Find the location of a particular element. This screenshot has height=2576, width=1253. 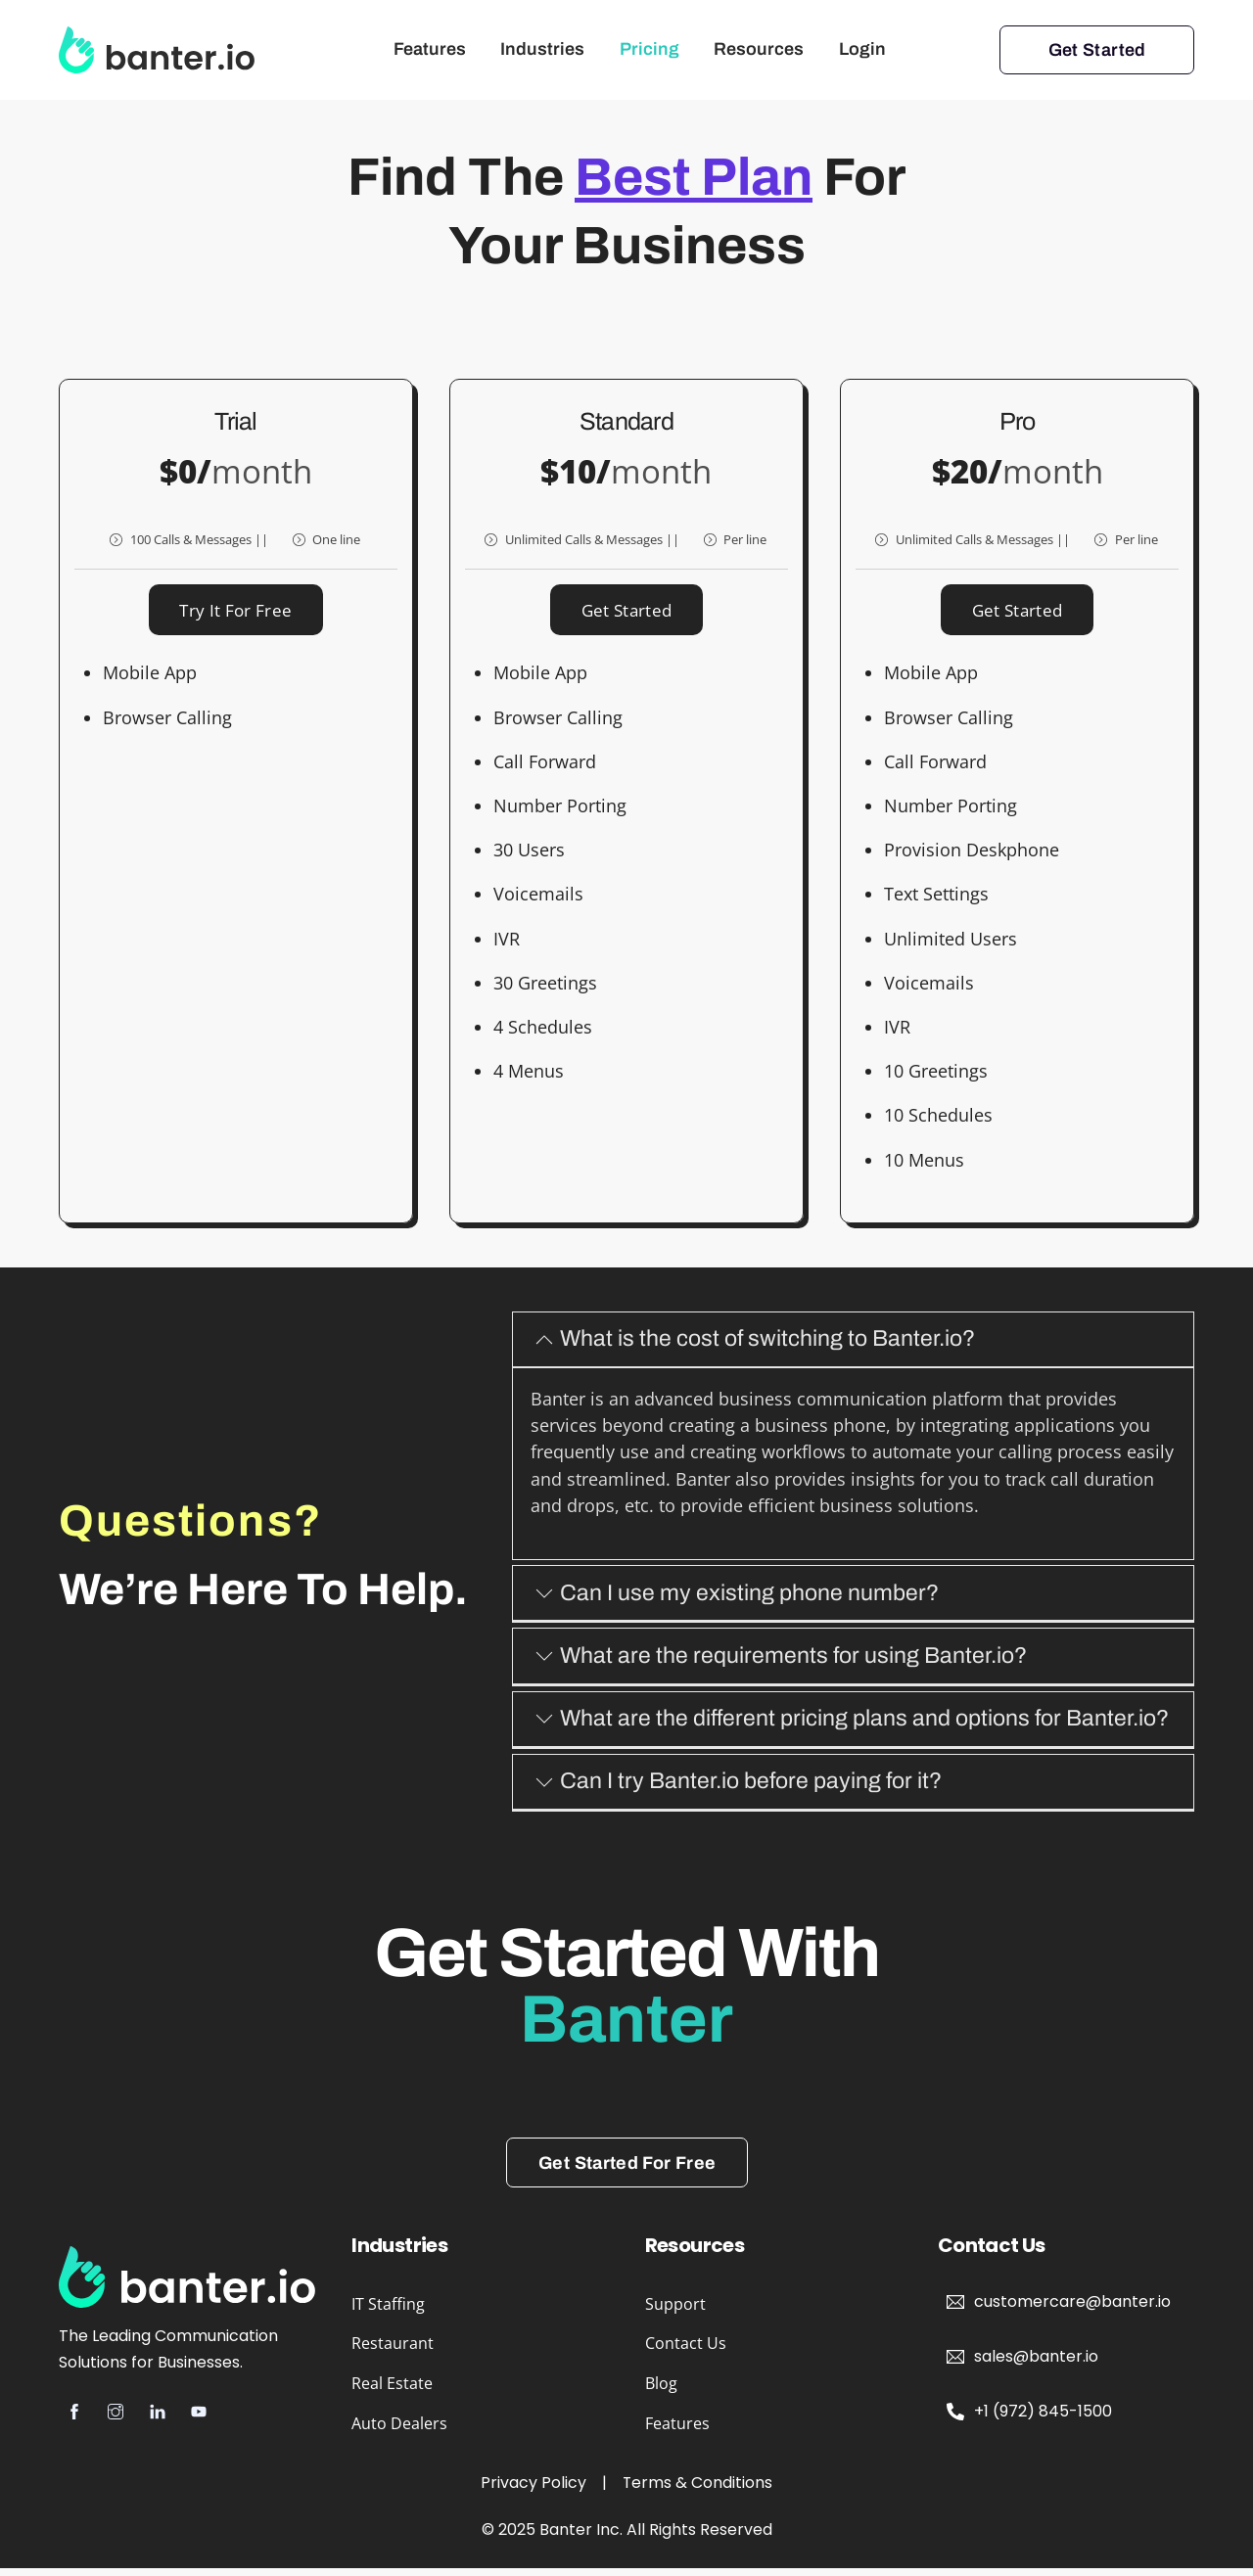

Industries [button] is located at coordinates (542, 49).